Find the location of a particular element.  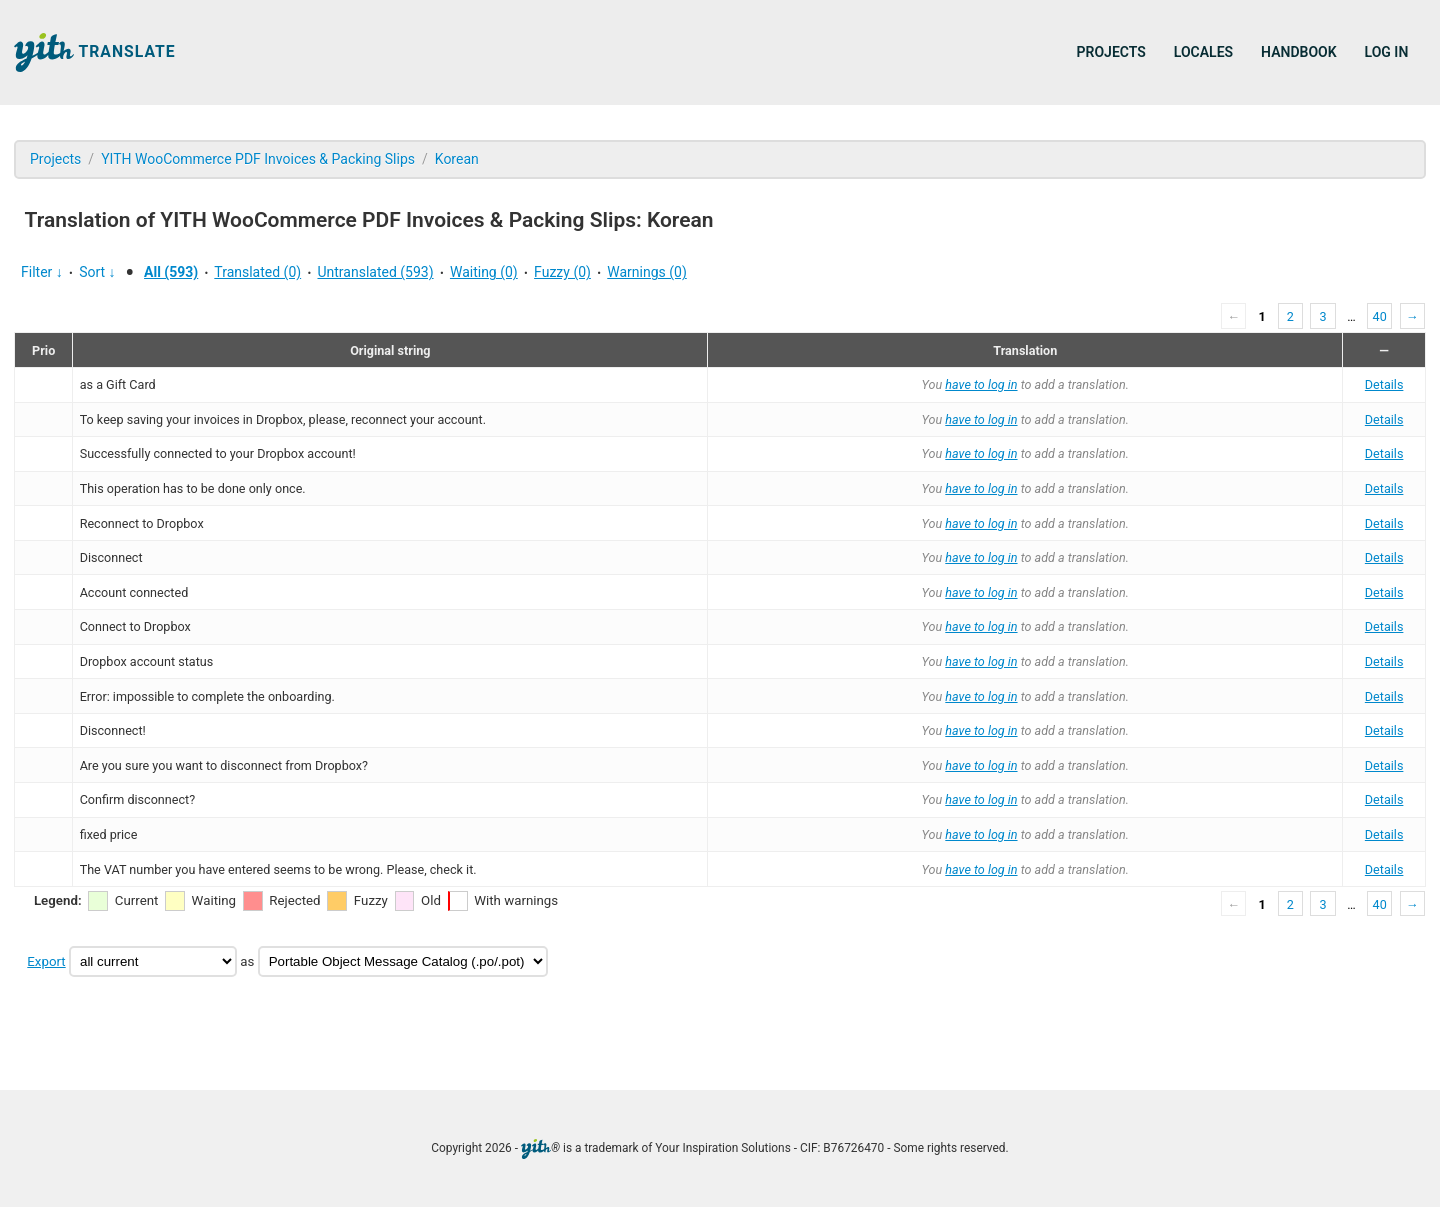

Details is located at coordinates (1384, 384).